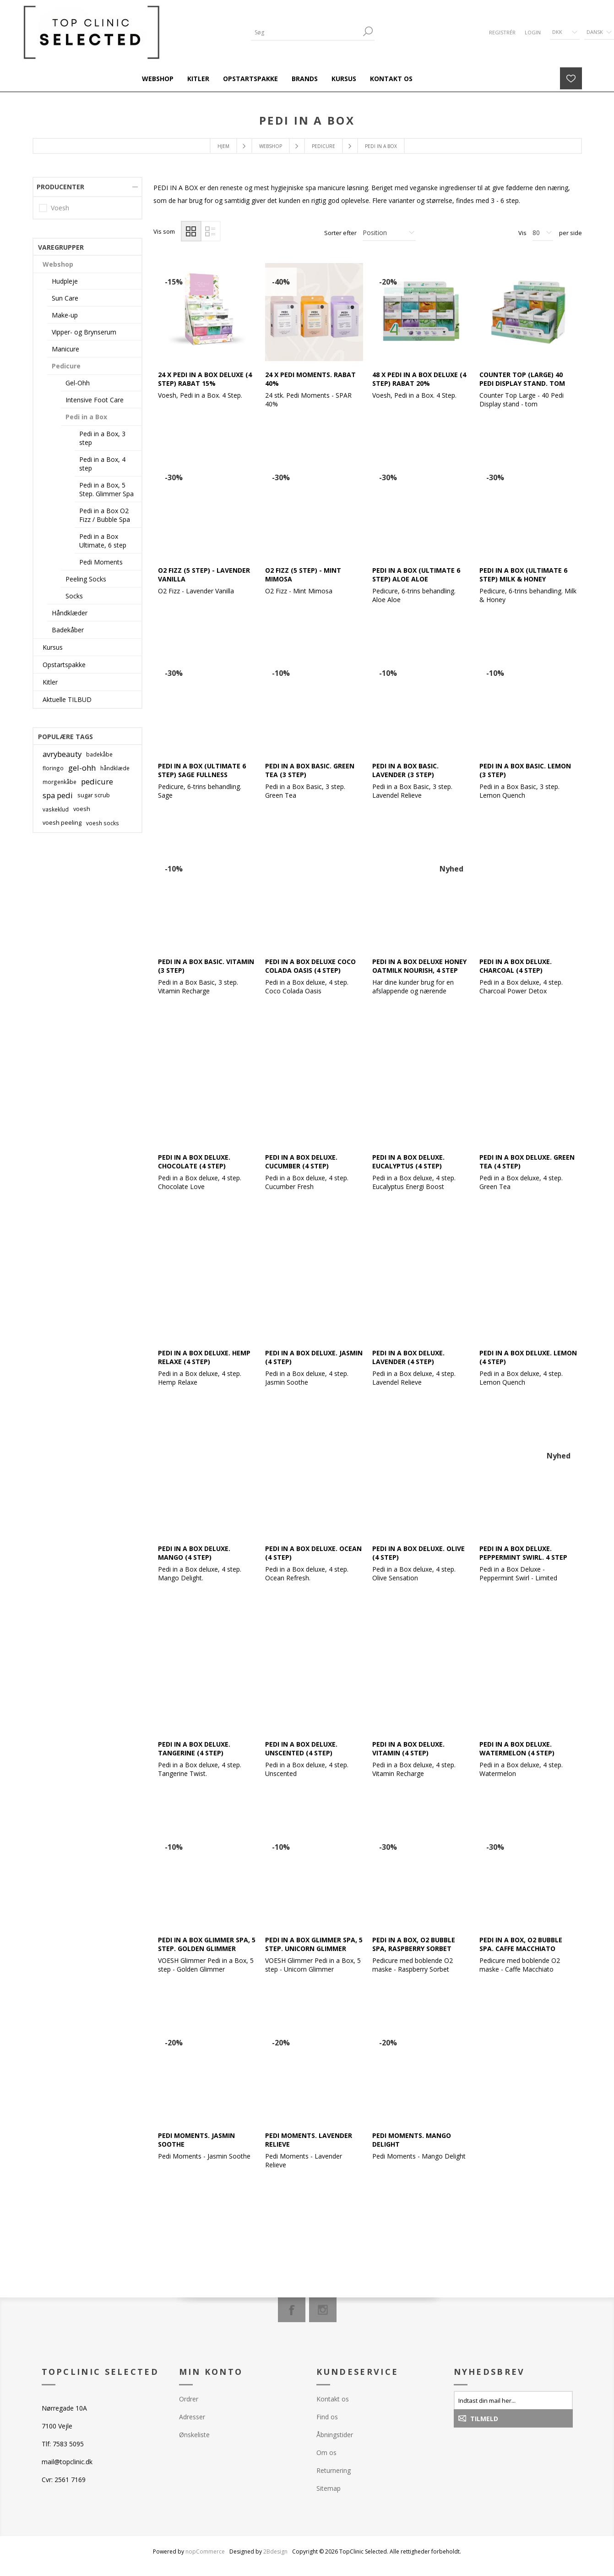 Image resolution: width=614 pixels, height=2576 pixels. What do you see at coordinates (314, 1944) in the screenshot?
I see `Pedi in a Box Glimmer Spa, 5 step. Unicorn Glimmer` at bounding box center [314, 1944].